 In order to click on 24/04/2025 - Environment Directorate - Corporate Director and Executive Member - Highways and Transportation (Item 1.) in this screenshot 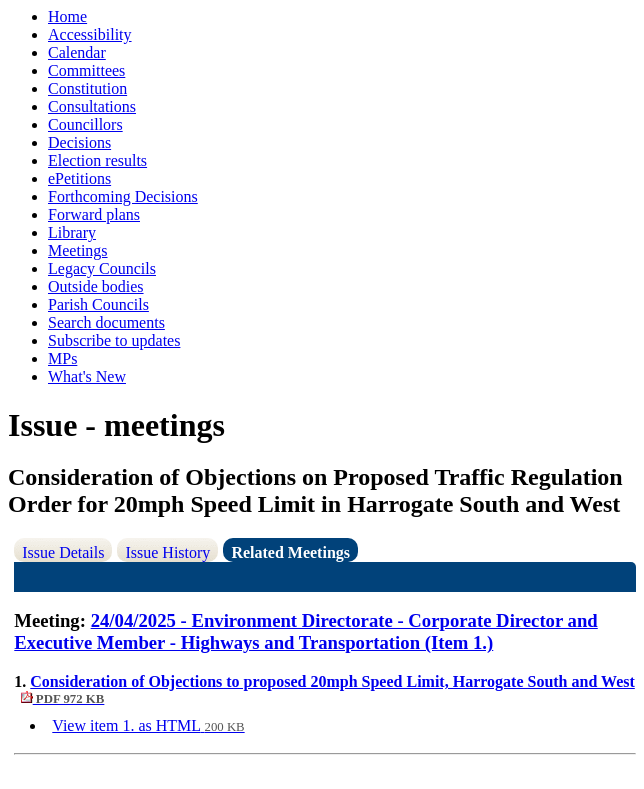, I will do `click(305, 631)`.